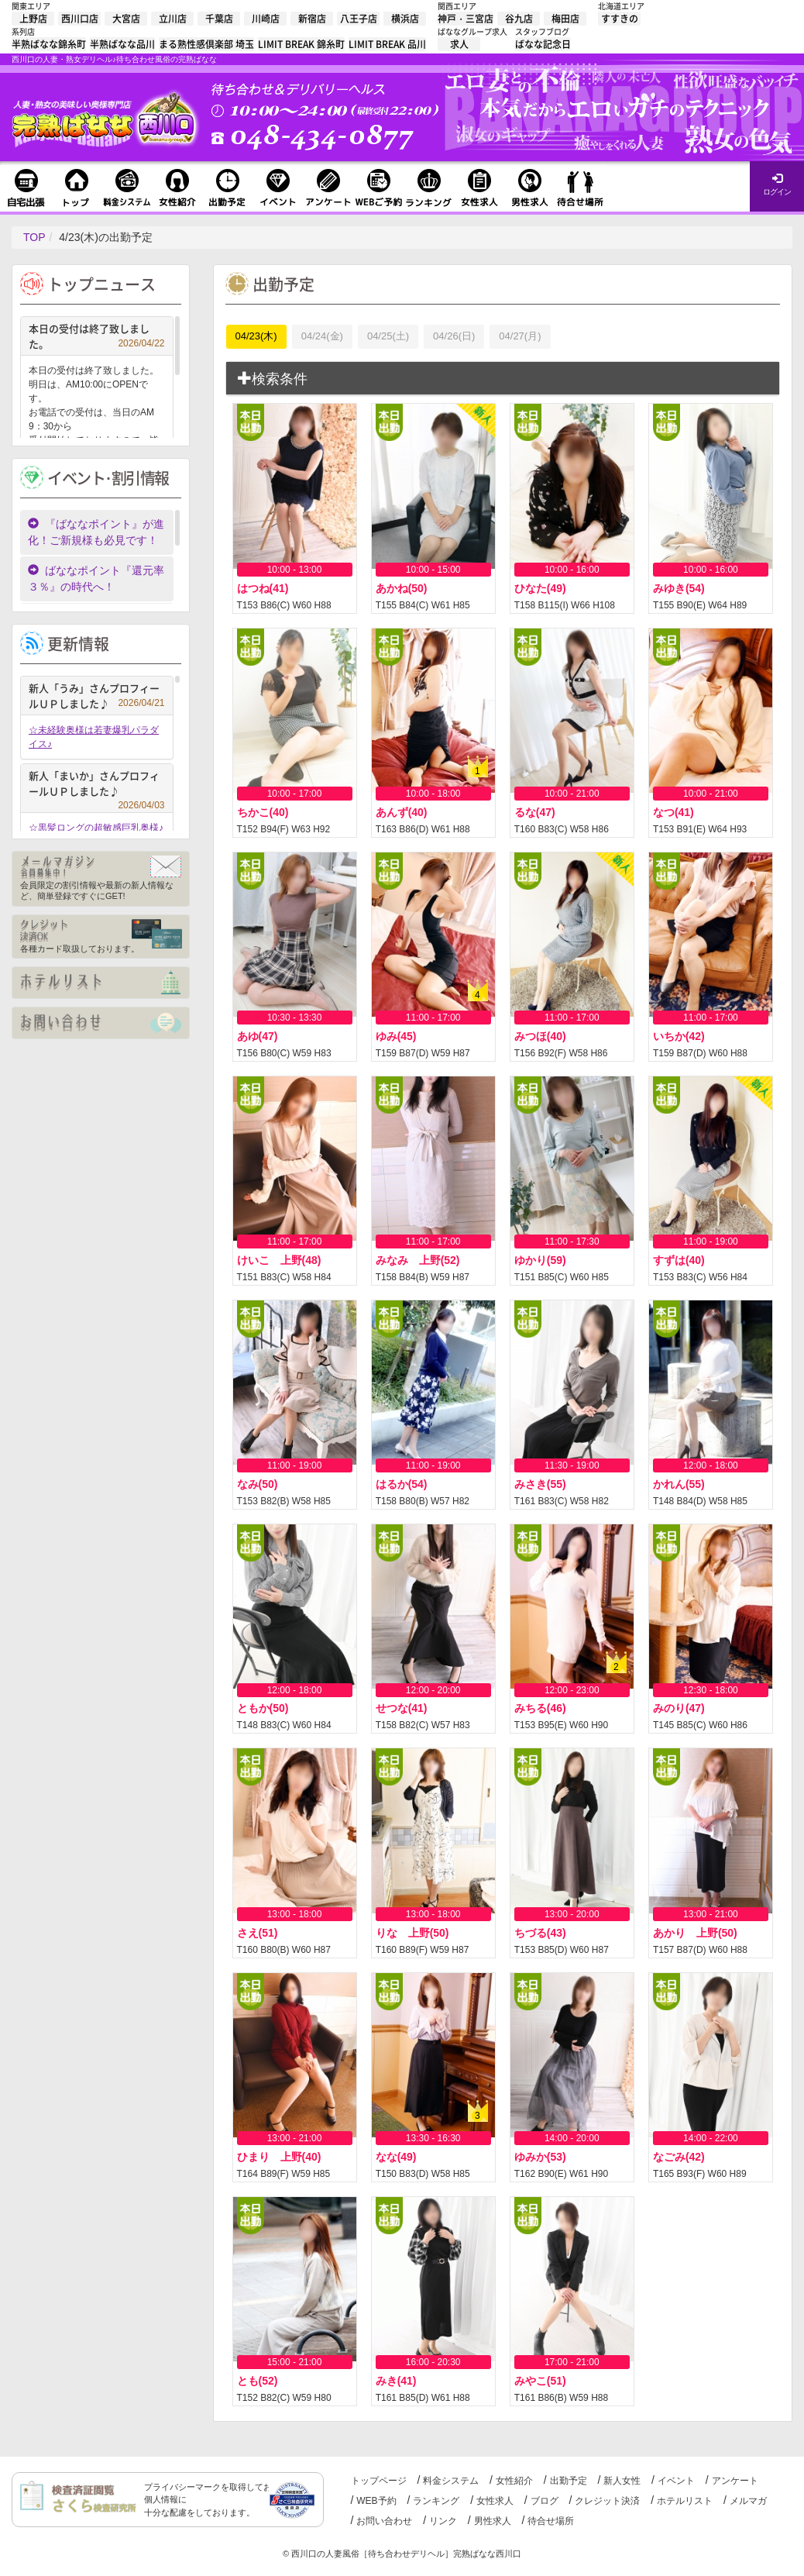 This screenshot has height=2576, width=804. What do you see at coordinates (619, 19) in the screenshot?
I see `すすきの` at bounding box center [619, 19].